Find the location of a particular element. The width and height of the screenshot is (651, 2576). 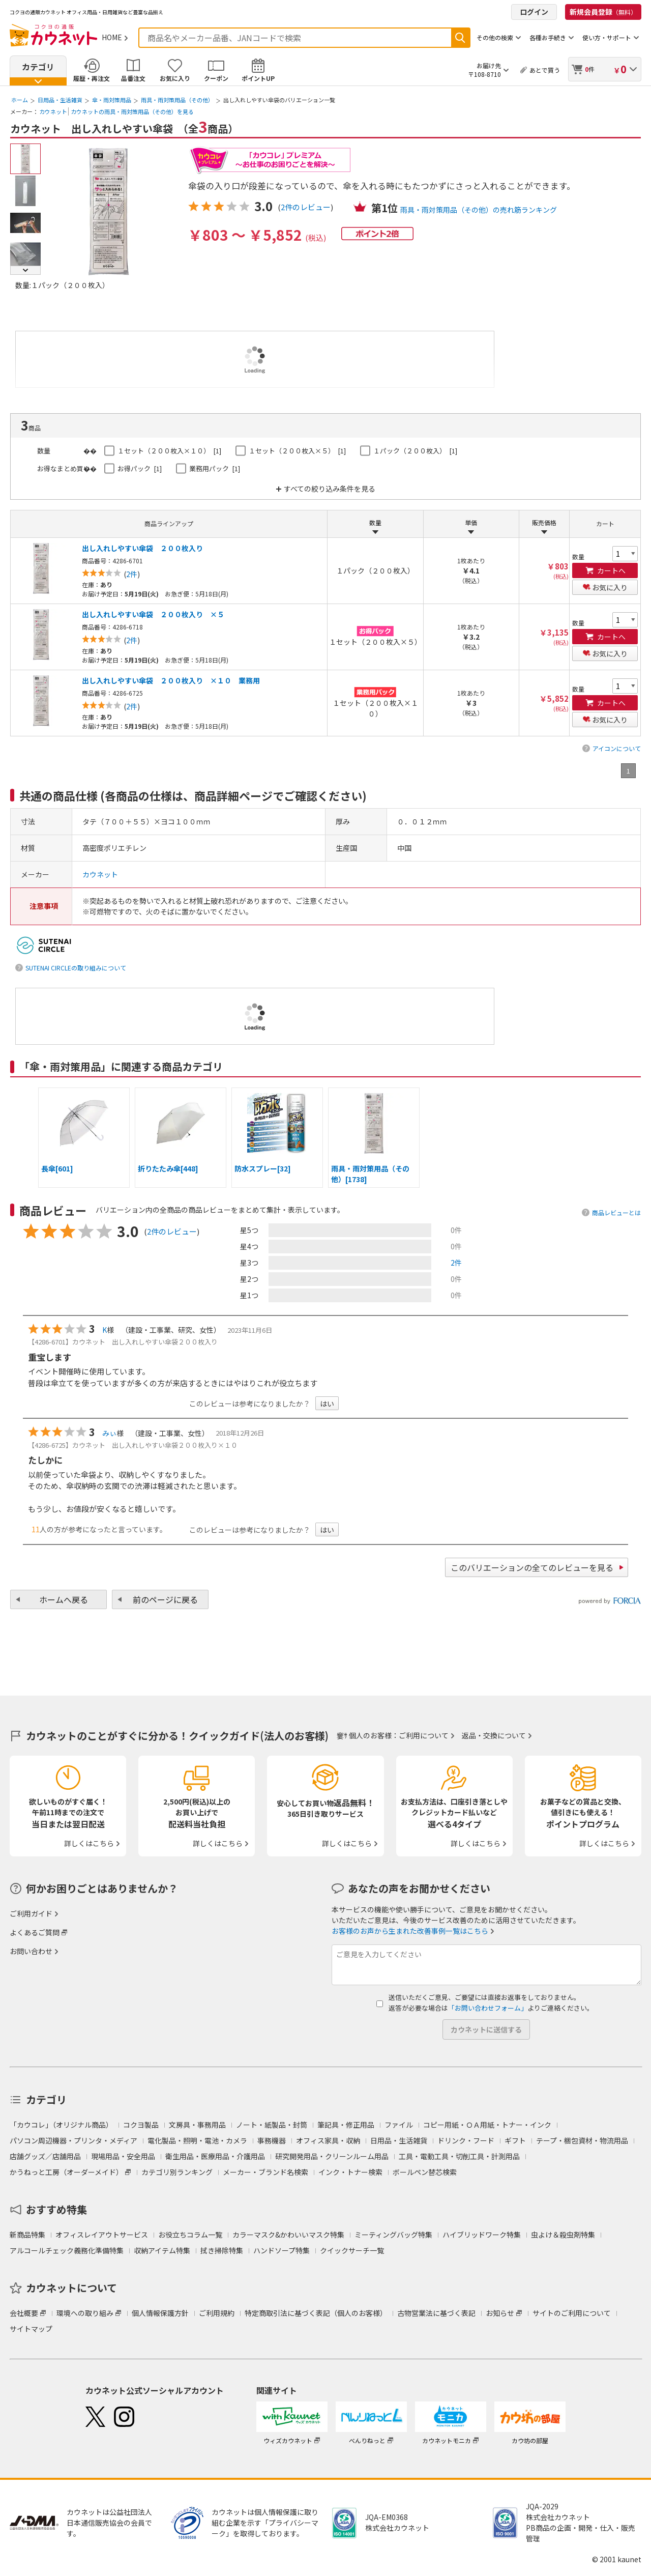

１パック（２００枚入） [1] is located at coordinates (415, 450).